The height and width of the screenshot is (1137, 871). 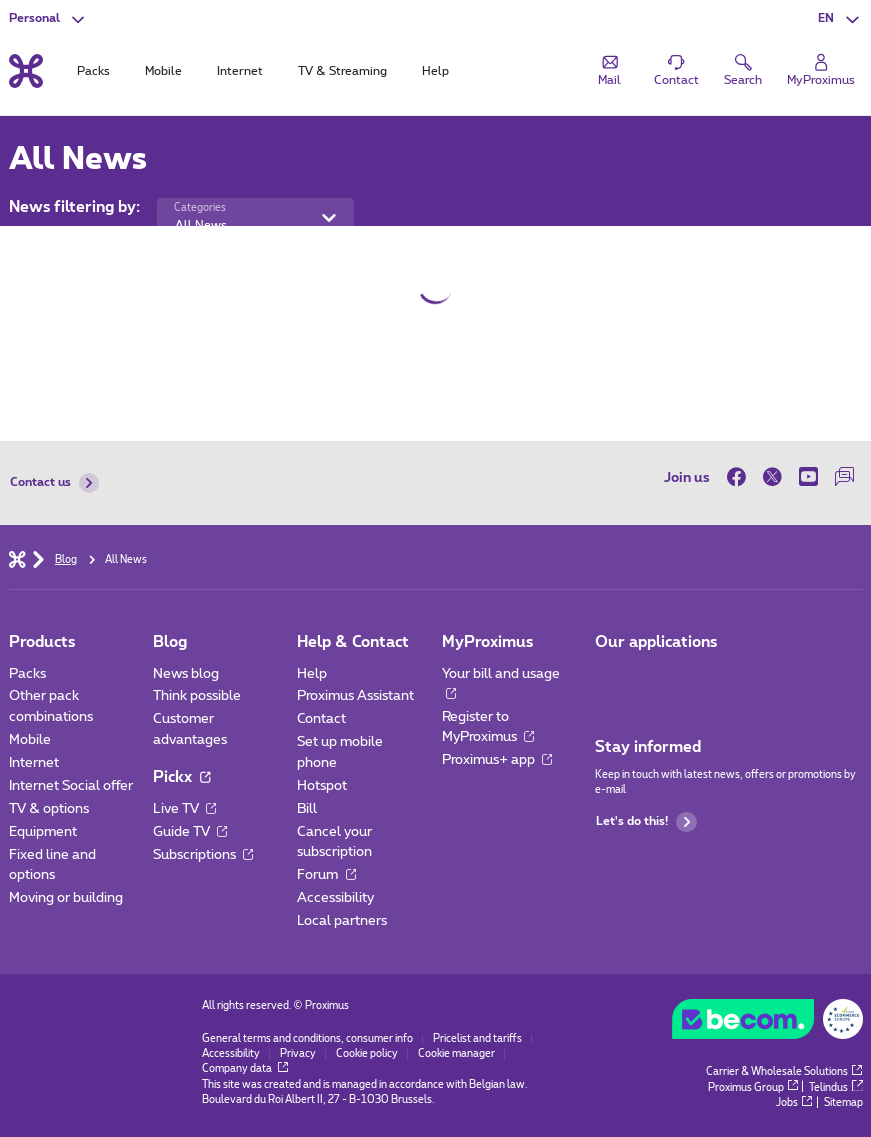 What do you see at coordinates (821, 71) in the screenshot?
I see `[Login]` at bounding box center [821, 71].